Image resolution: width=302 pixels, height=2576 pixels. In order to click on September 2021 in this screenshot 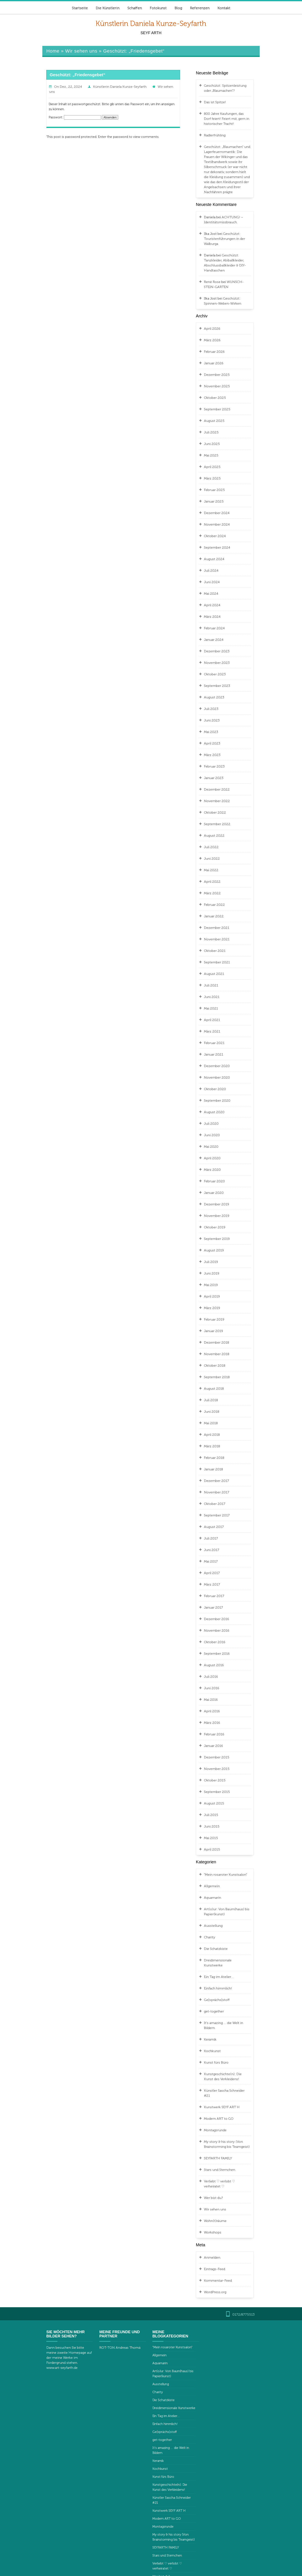, I will do `click(223, 952)`.